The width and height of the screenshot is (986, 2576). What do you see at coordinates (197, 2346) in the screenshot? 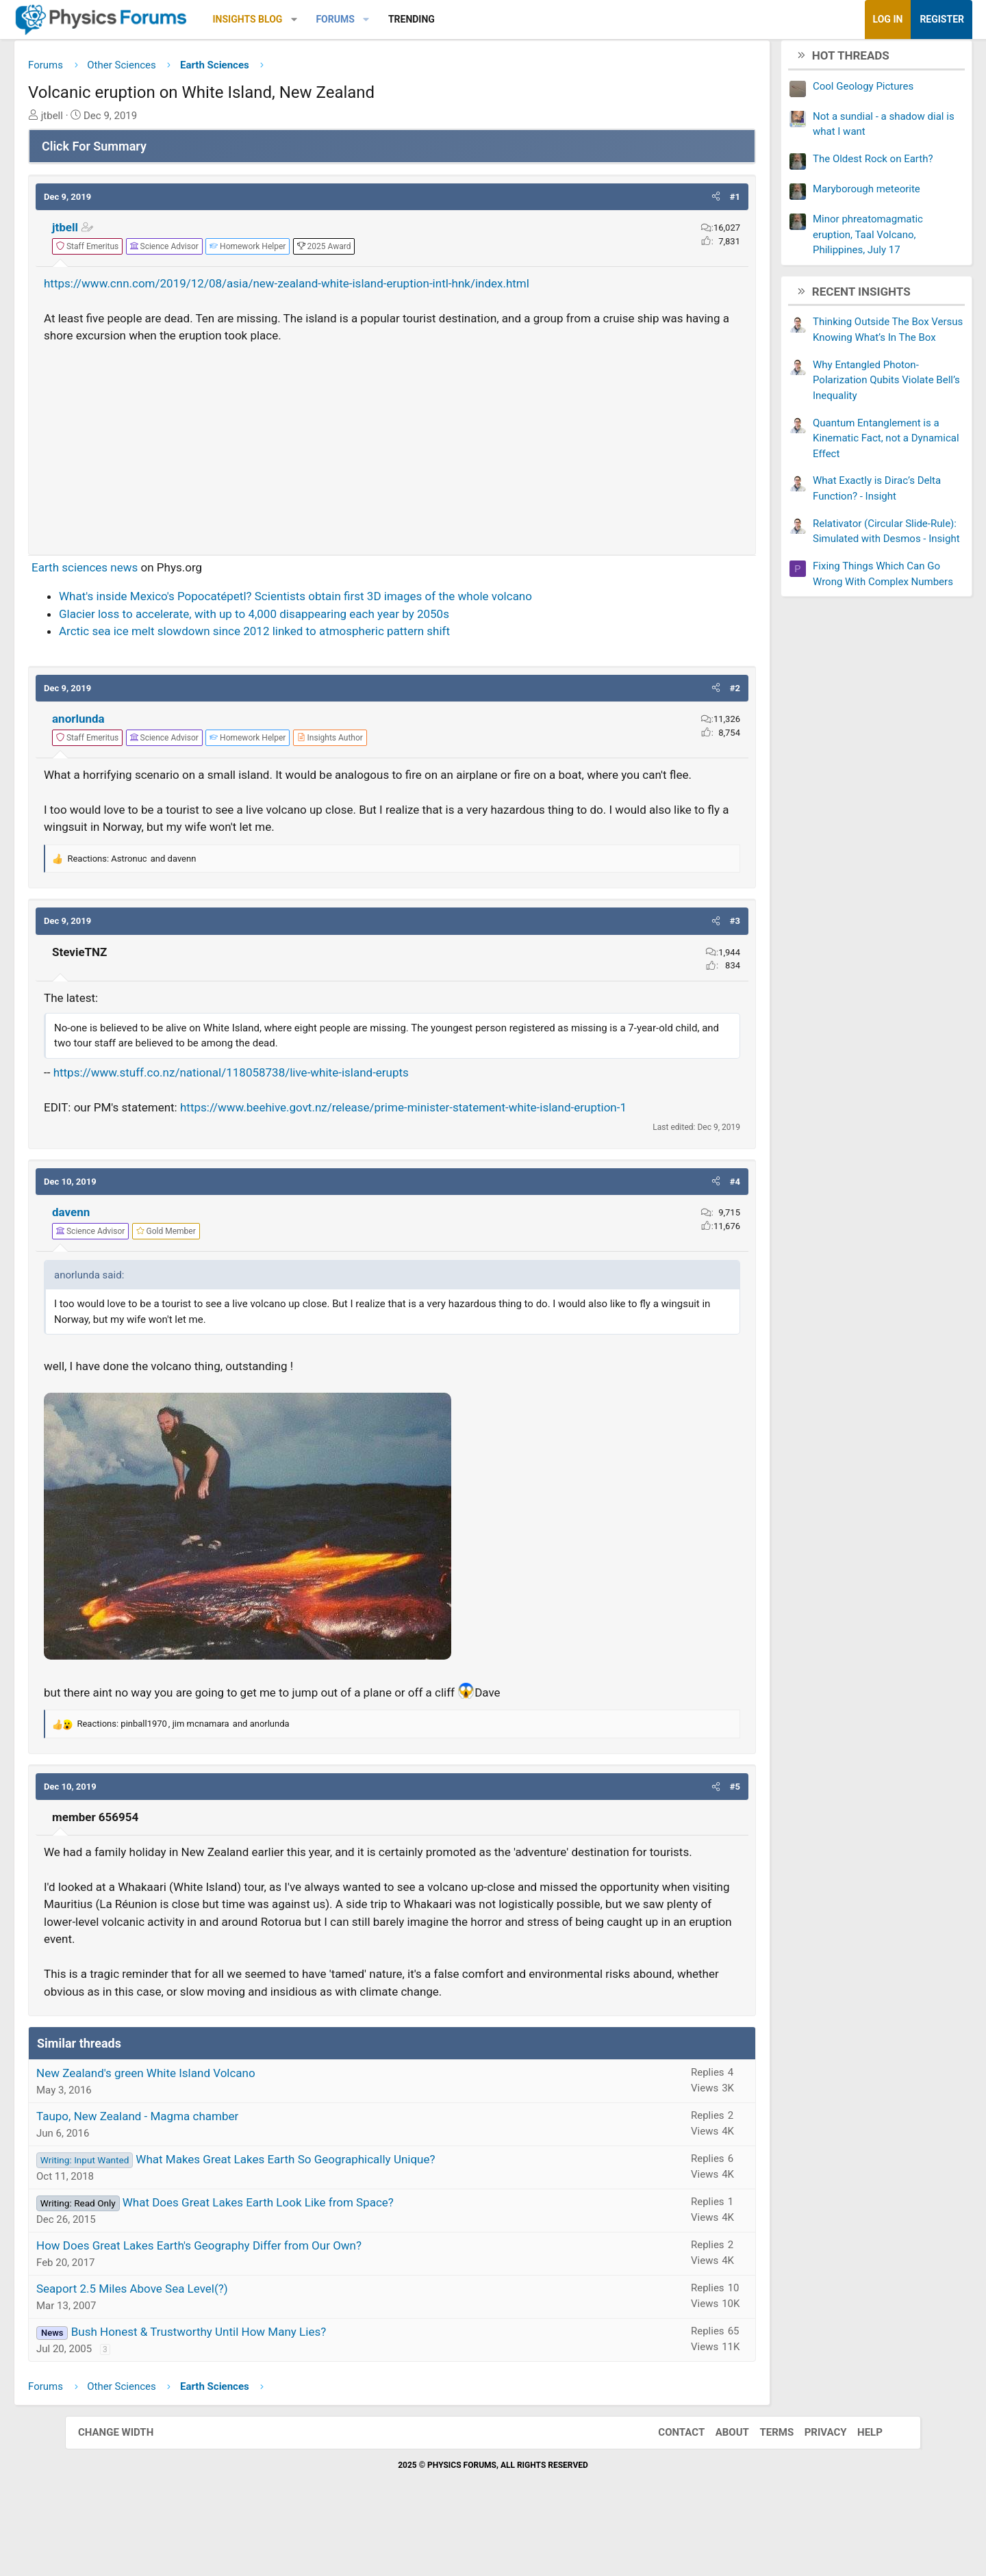
I see `Seaport 2.5 Miles Above Sea Level(?)` at bounding box center [197, 2346].